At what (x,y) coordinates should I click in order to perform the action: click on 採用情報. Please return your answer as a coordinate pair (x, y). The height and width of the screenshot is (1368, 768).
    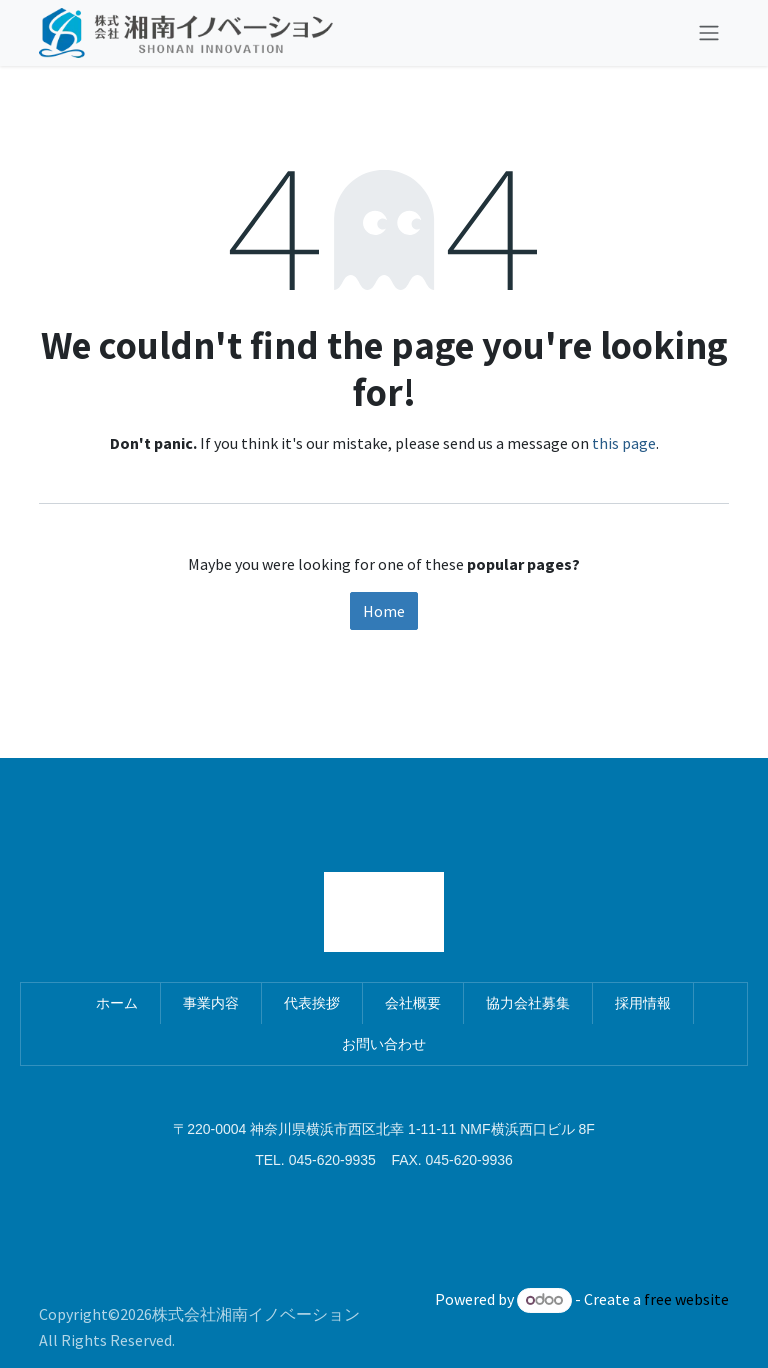
    Looking at the image, I should click on (643, 1003).